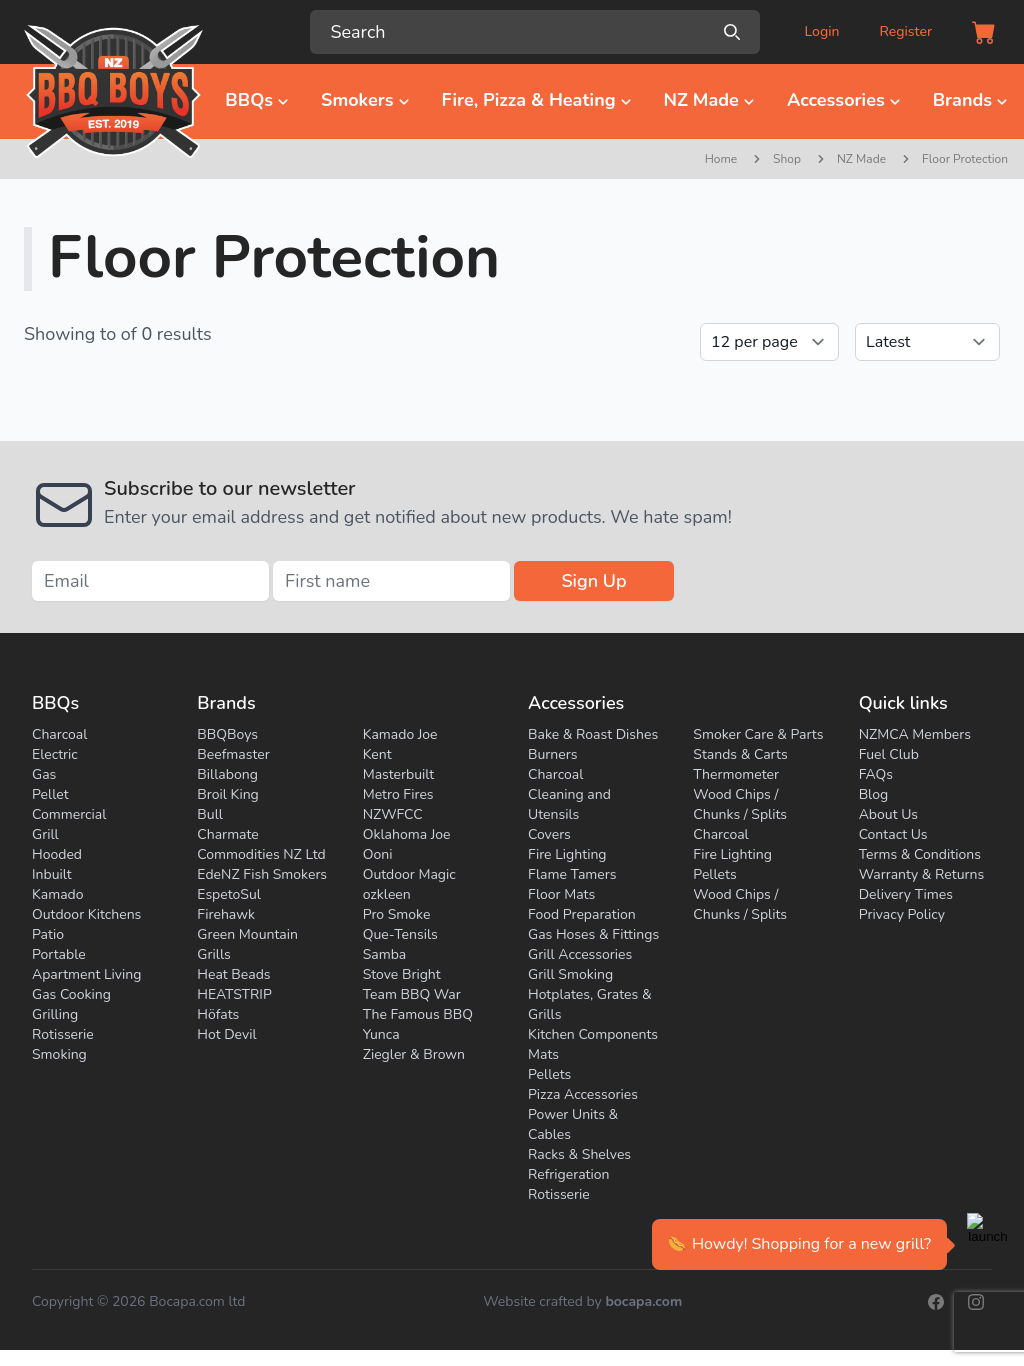 The image size is (1024, 1366). What do you see at coordinates (407, 834) in the screenshot?
I see `Oklahoma Joe` at bounding box center [407, 834].